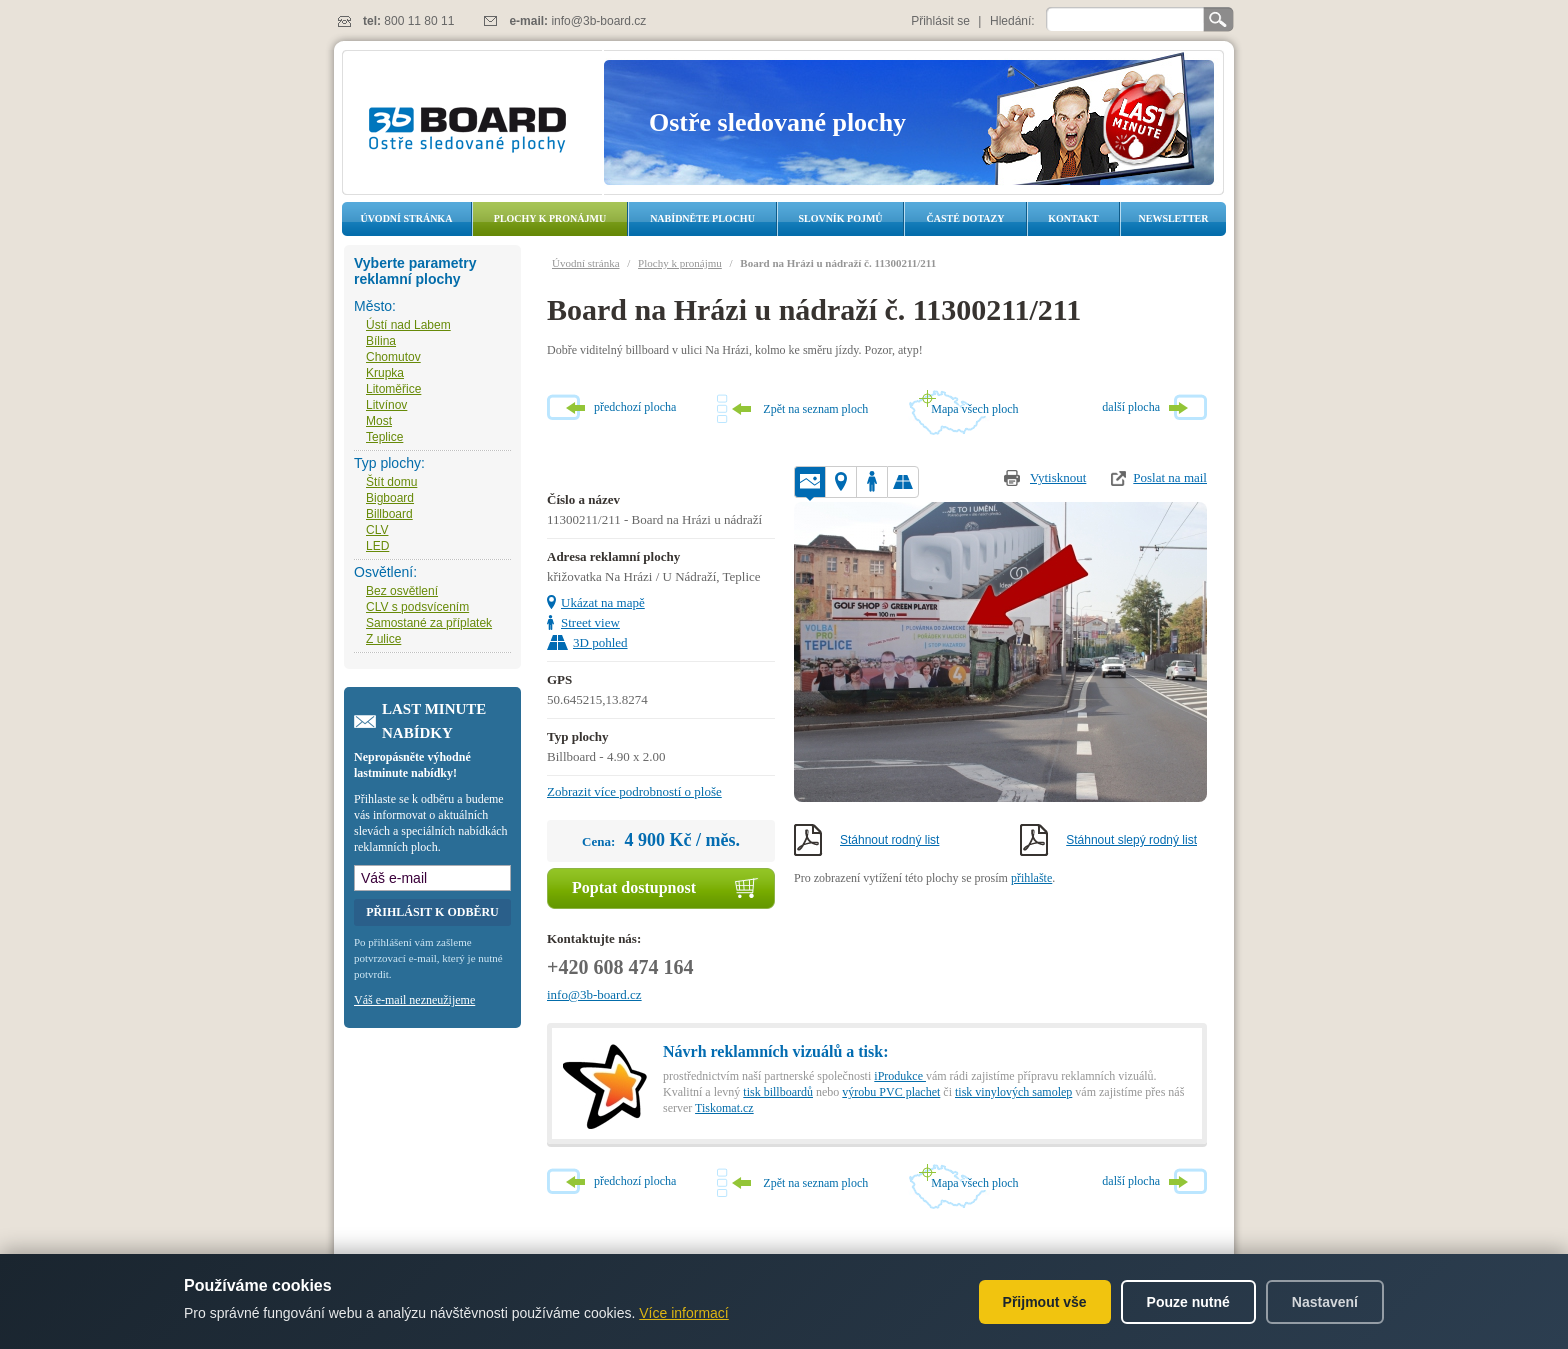 This screenshot has height=1349, width=1568. What do you see at coordinates (1012, 21) in the screenshot?
I see `Hledání:` at bounding box center [1012, 21].